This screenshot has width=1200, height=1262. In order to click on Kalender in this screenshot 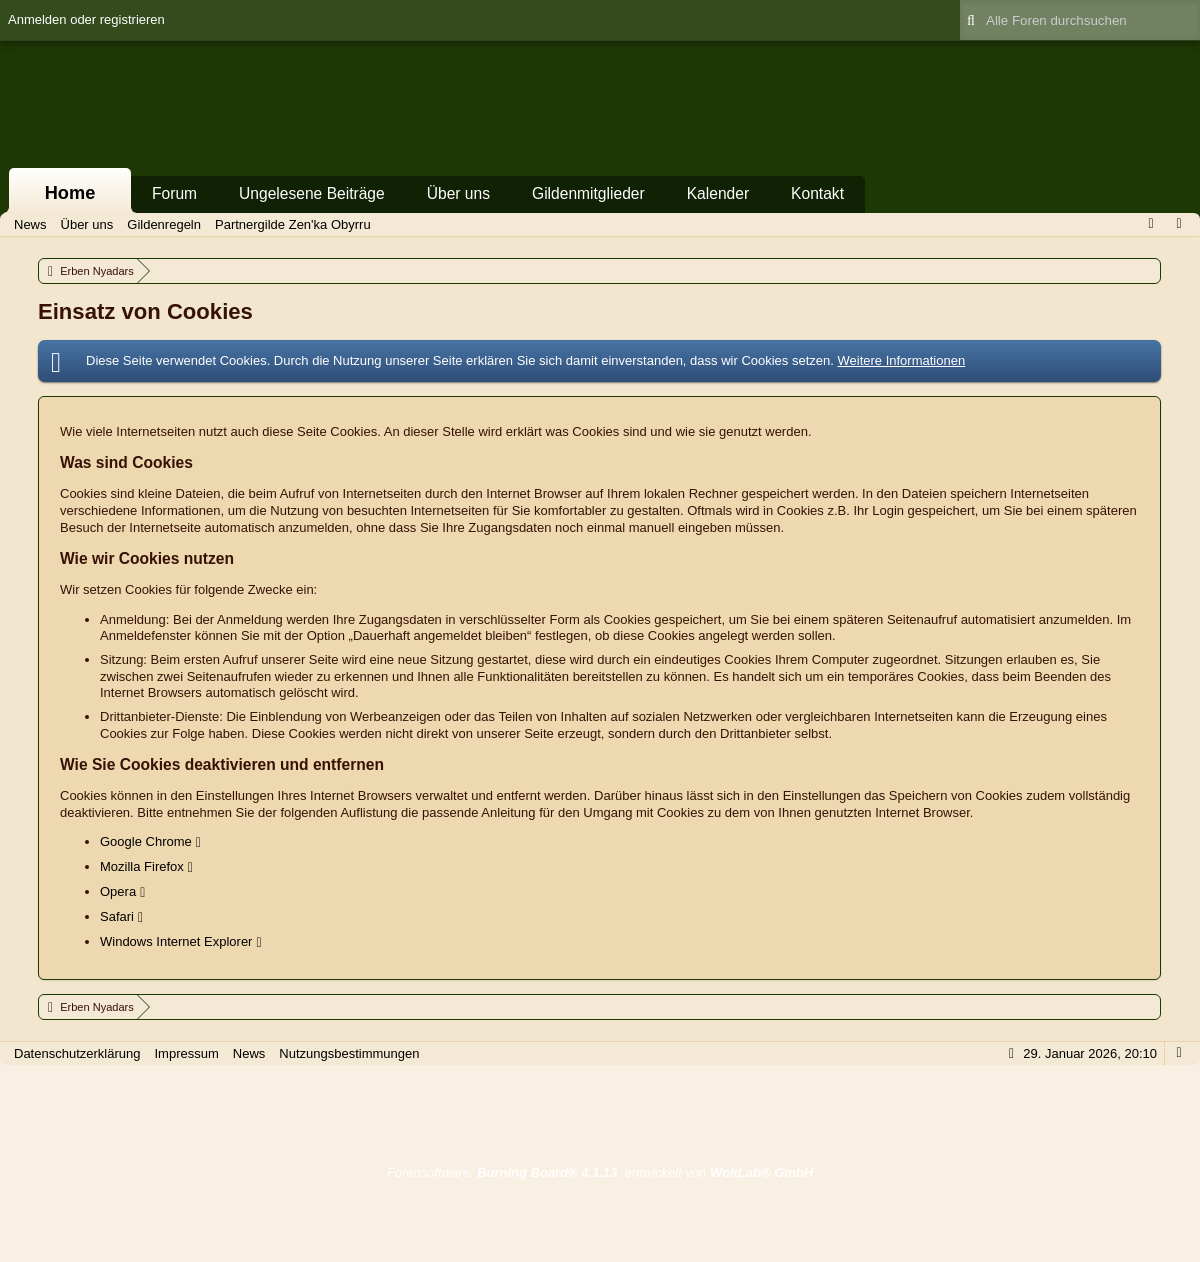, I will do `click(718, 193)`.